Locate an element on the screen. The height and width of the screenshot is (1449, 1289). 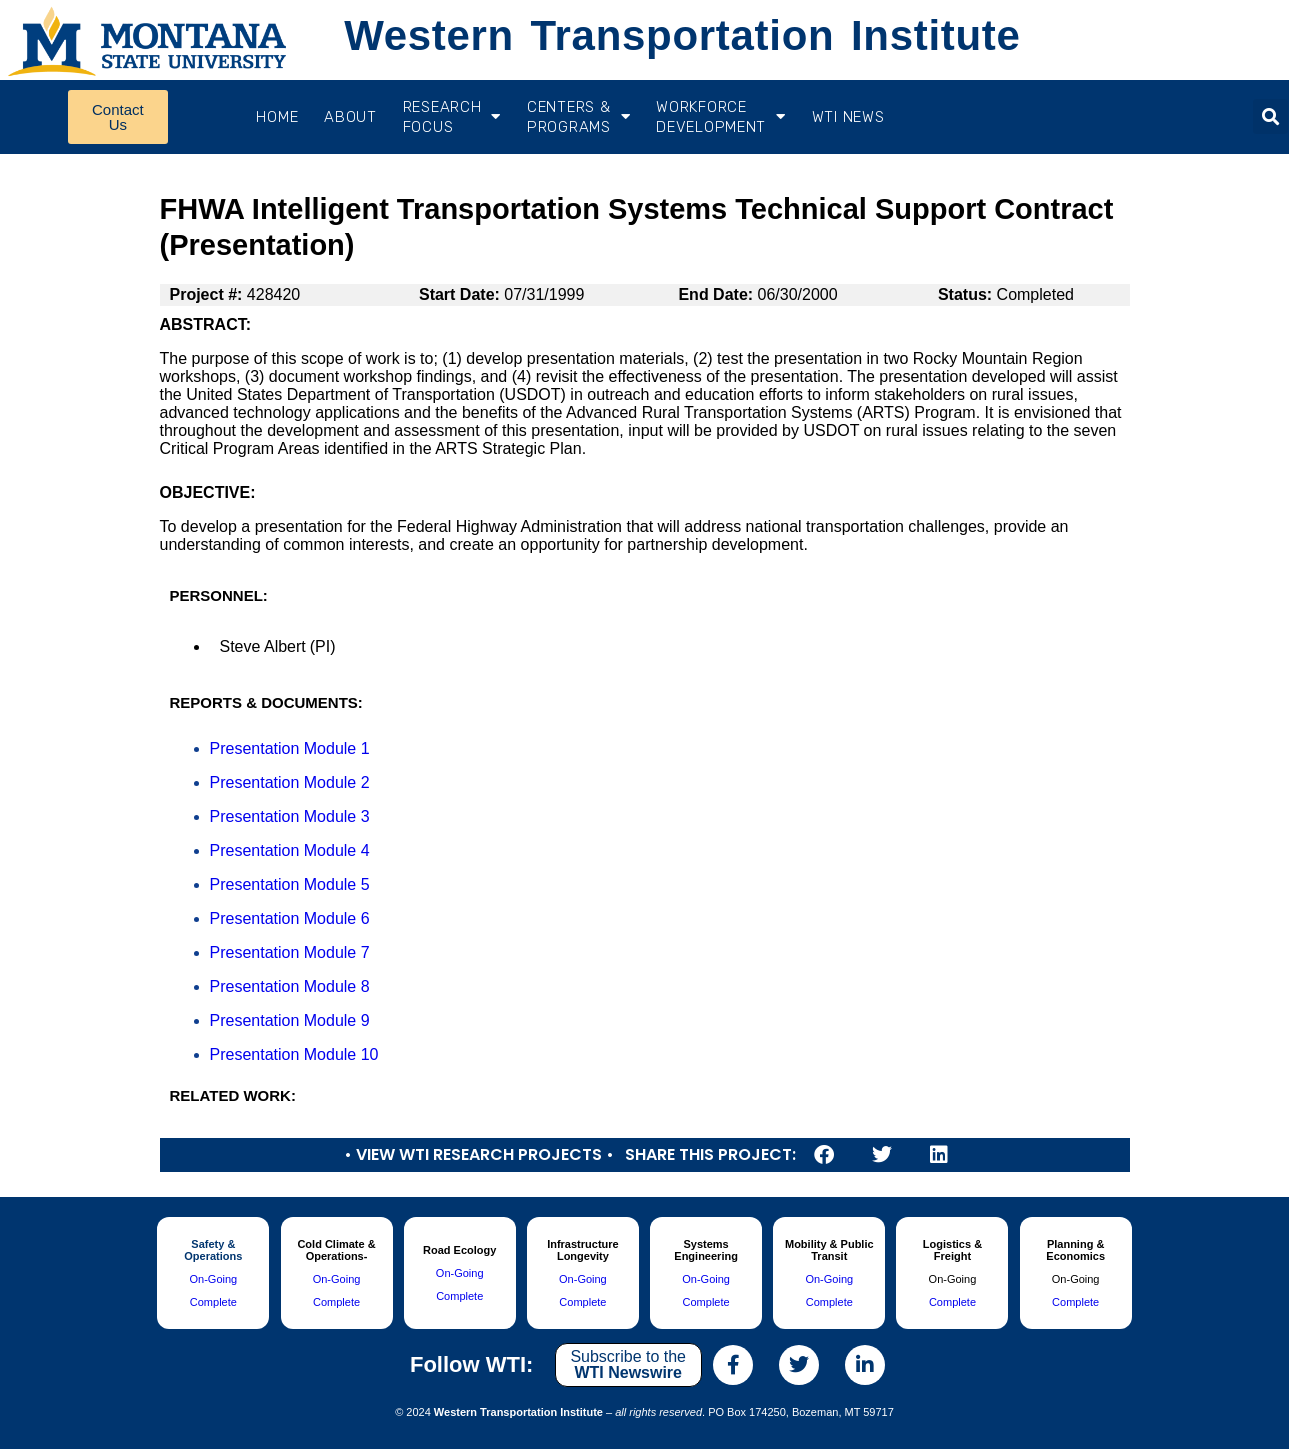
Presentation Module 5 is located at coordinates (290, 884).